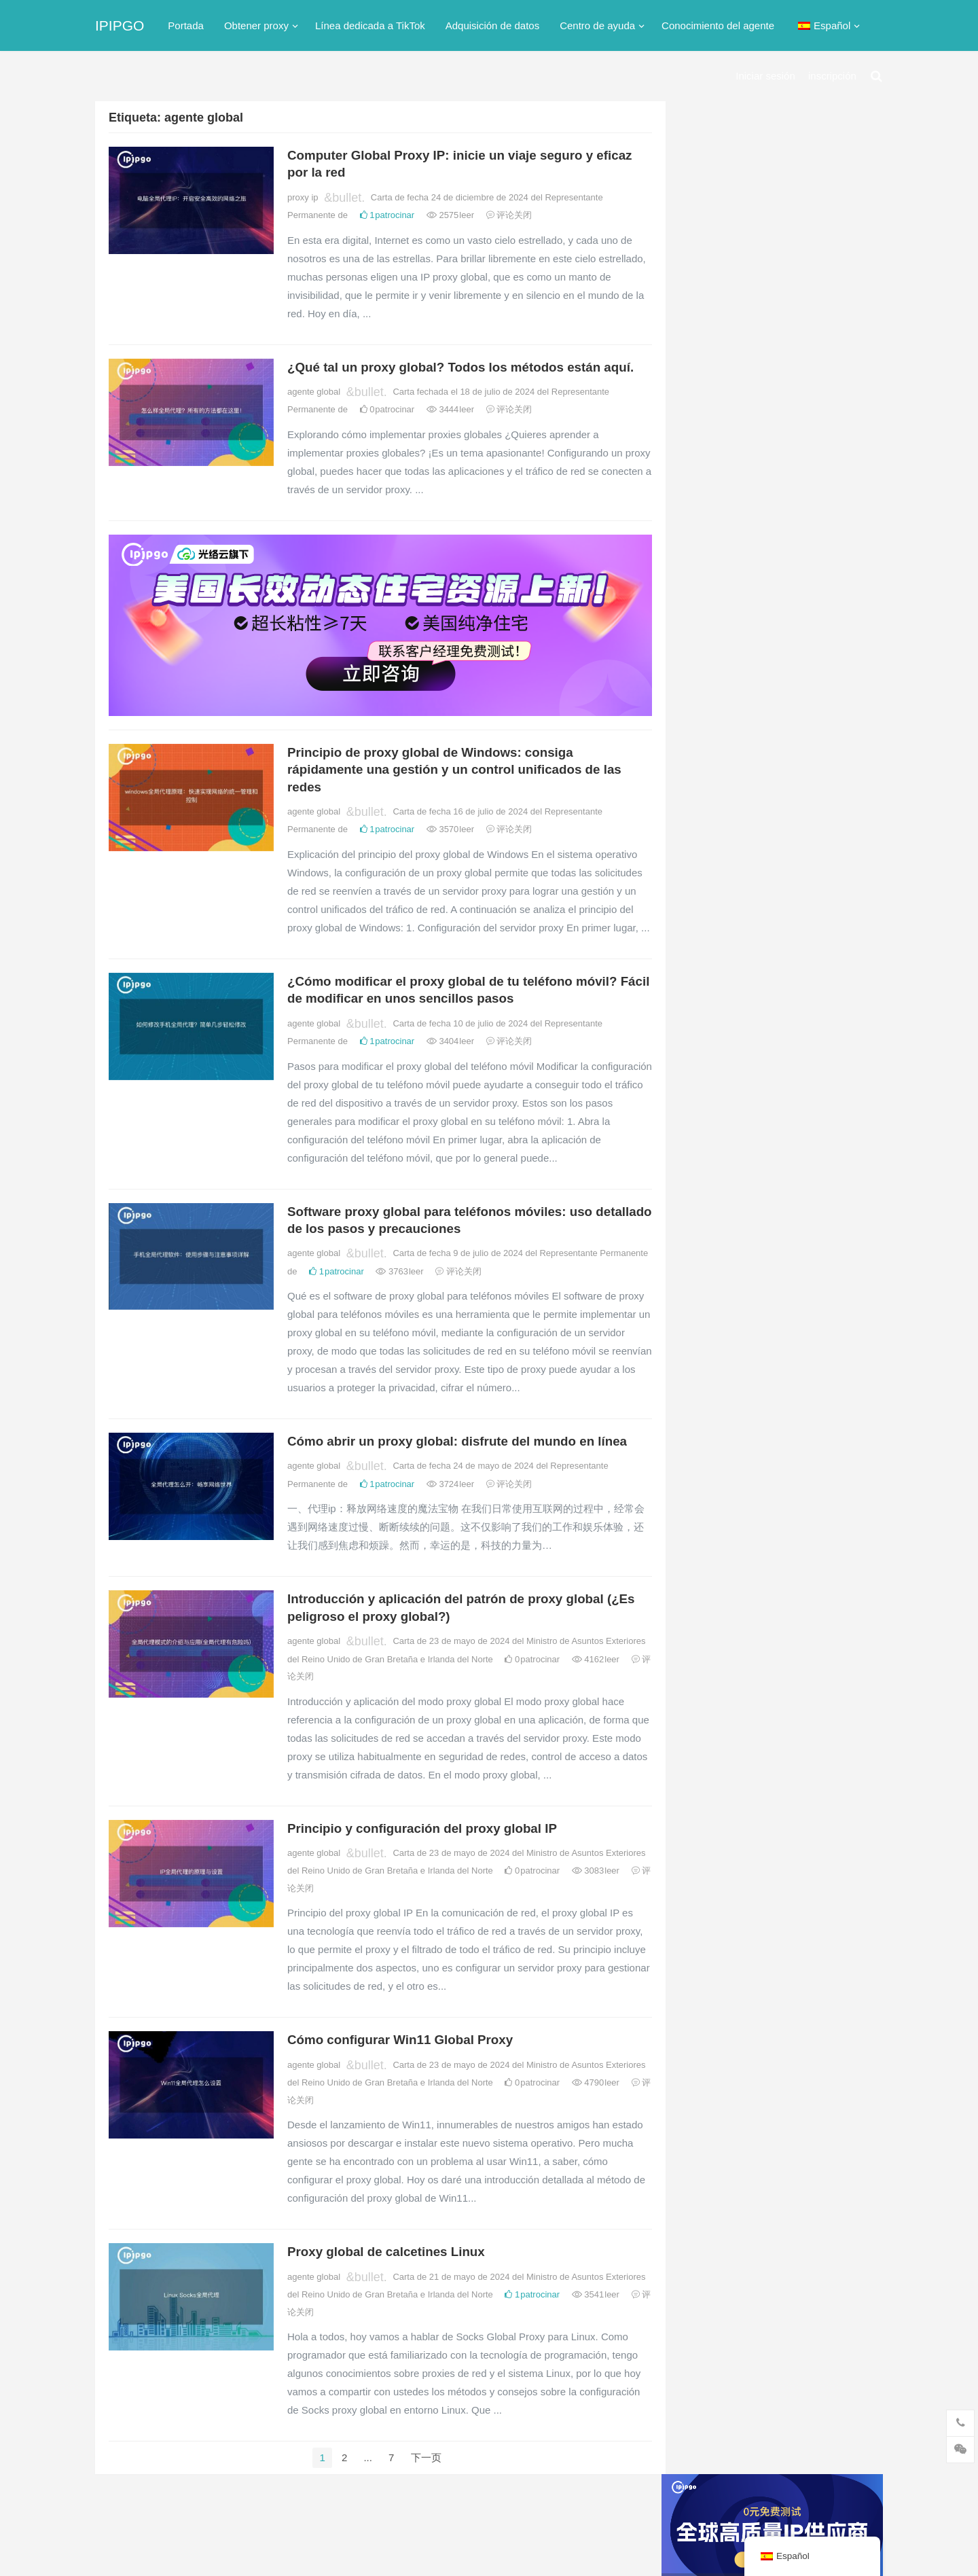  What do you see at coordinates (738, 2554) in the screenshot?
I see `proxy http` at bounding box center [738, 2554].